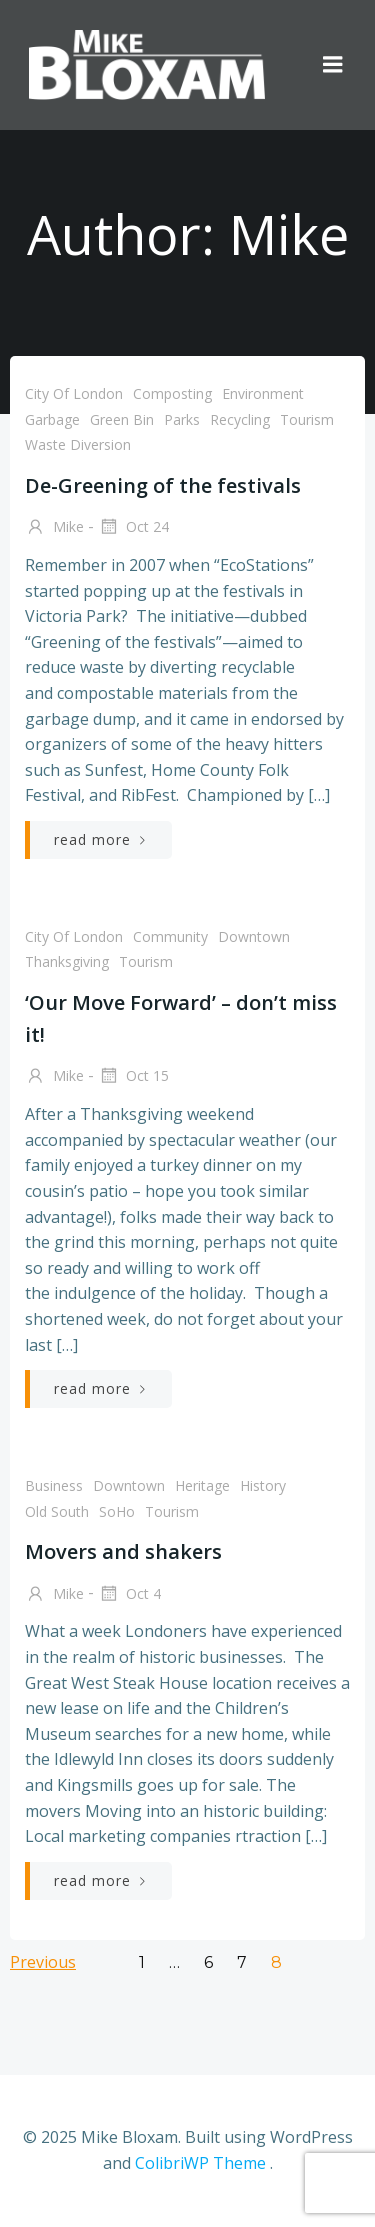  Describe the element at coordinates (133, 528) in the screenshot. I see `Oct 24` at that location.